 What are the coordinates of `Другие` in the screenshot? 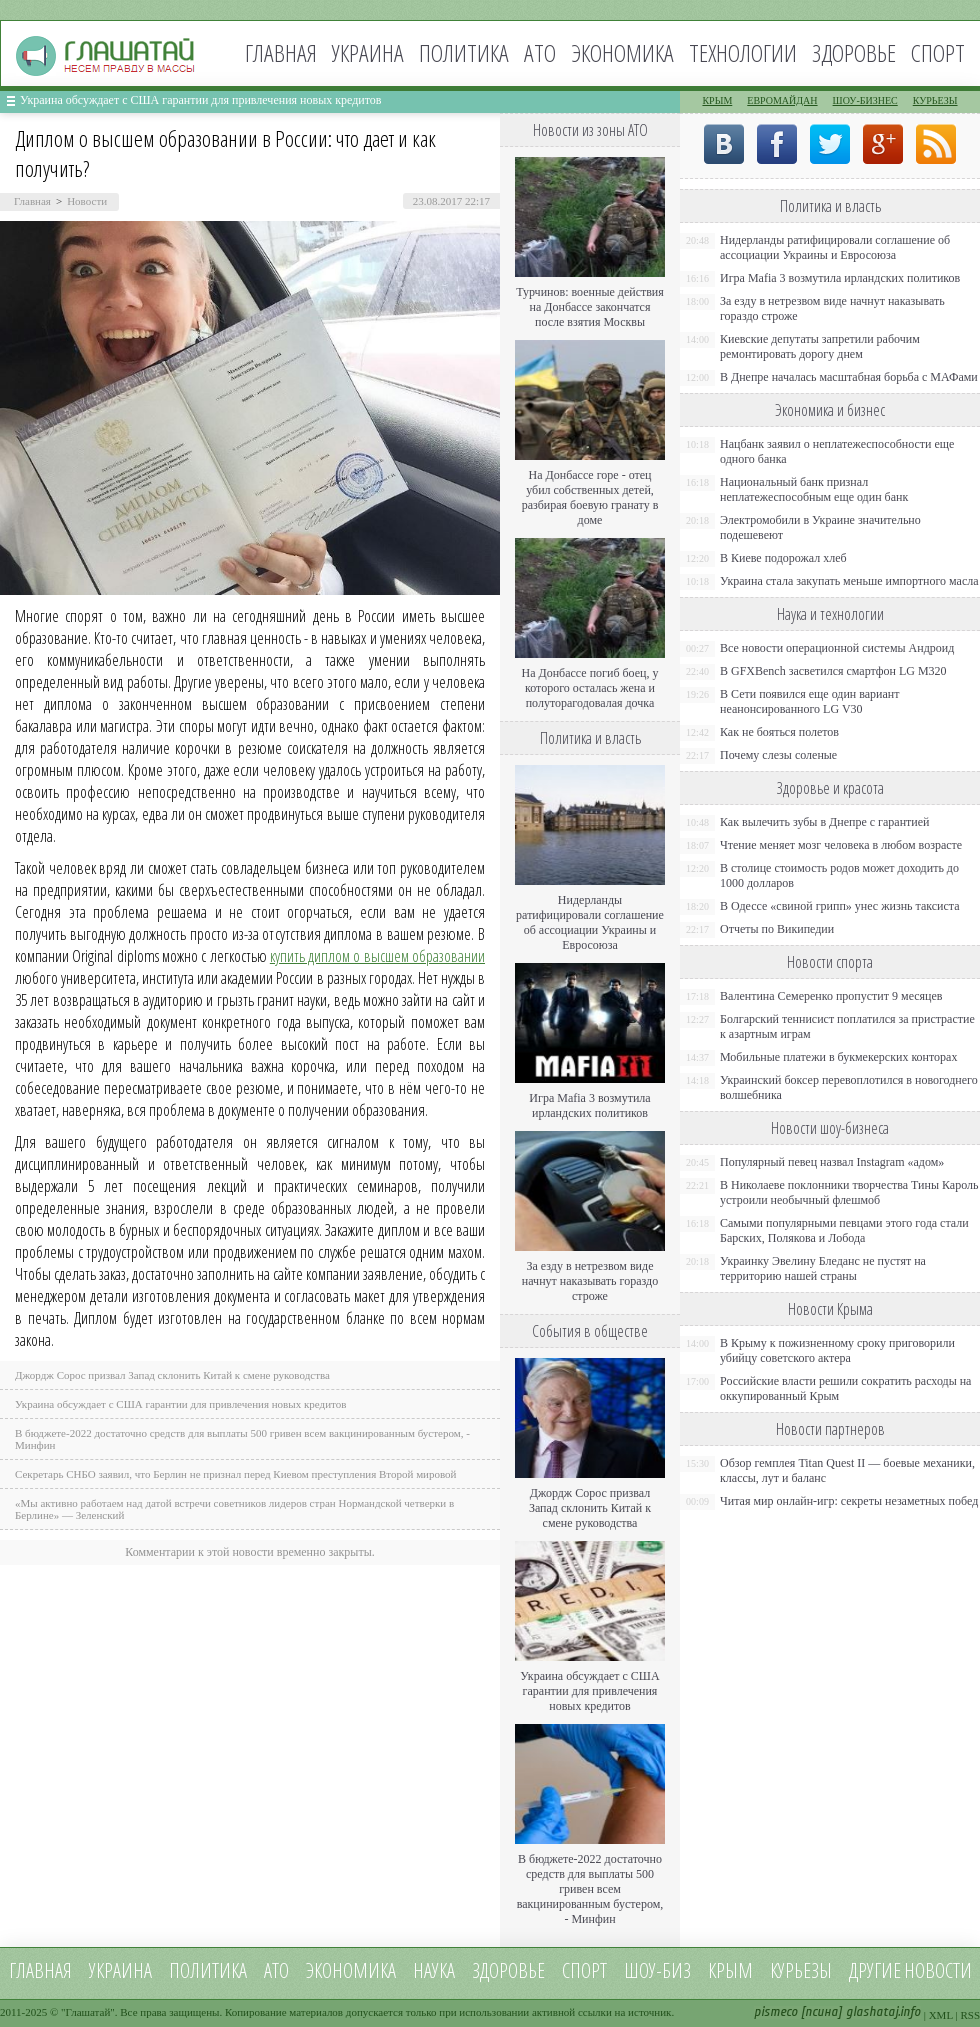 It's located at (875, 1970).